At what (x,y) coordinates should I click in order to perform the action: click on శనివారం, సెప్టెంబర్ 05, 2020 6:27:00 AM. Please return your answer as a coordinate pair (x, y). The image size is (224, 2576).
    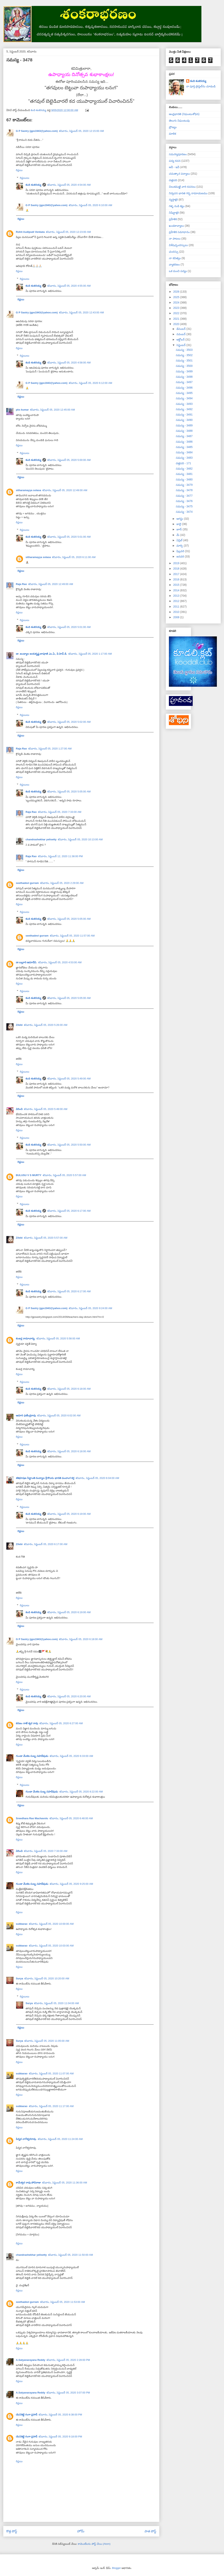
    Looking at the image, I should click on (61, 1723).